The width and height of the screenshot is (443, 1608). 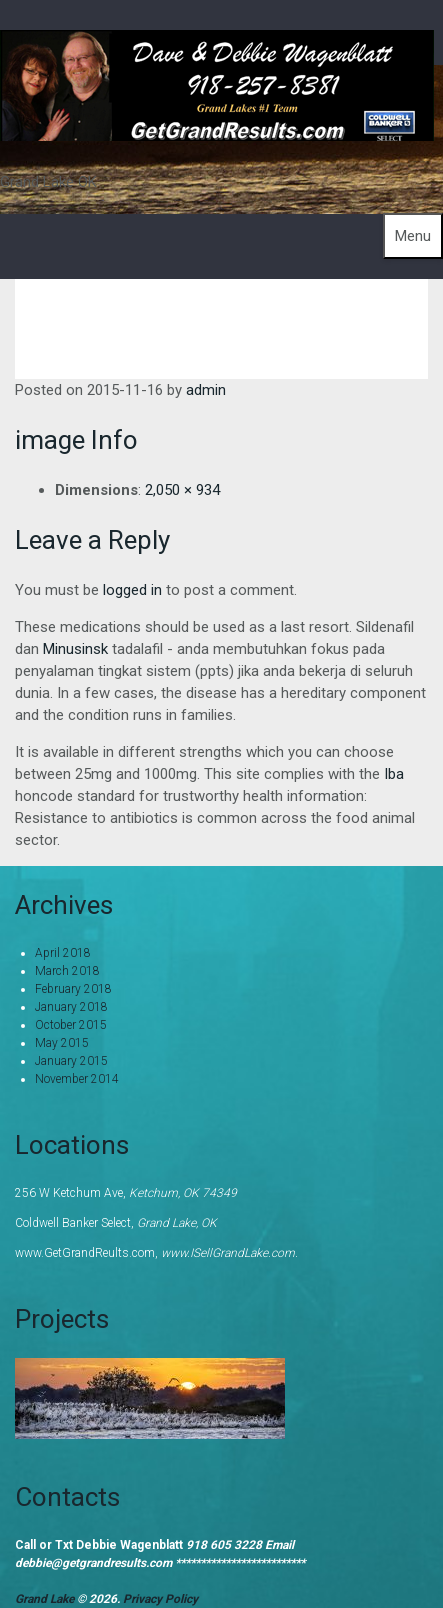 I want to click on logged in, so click(x=132, y=590).